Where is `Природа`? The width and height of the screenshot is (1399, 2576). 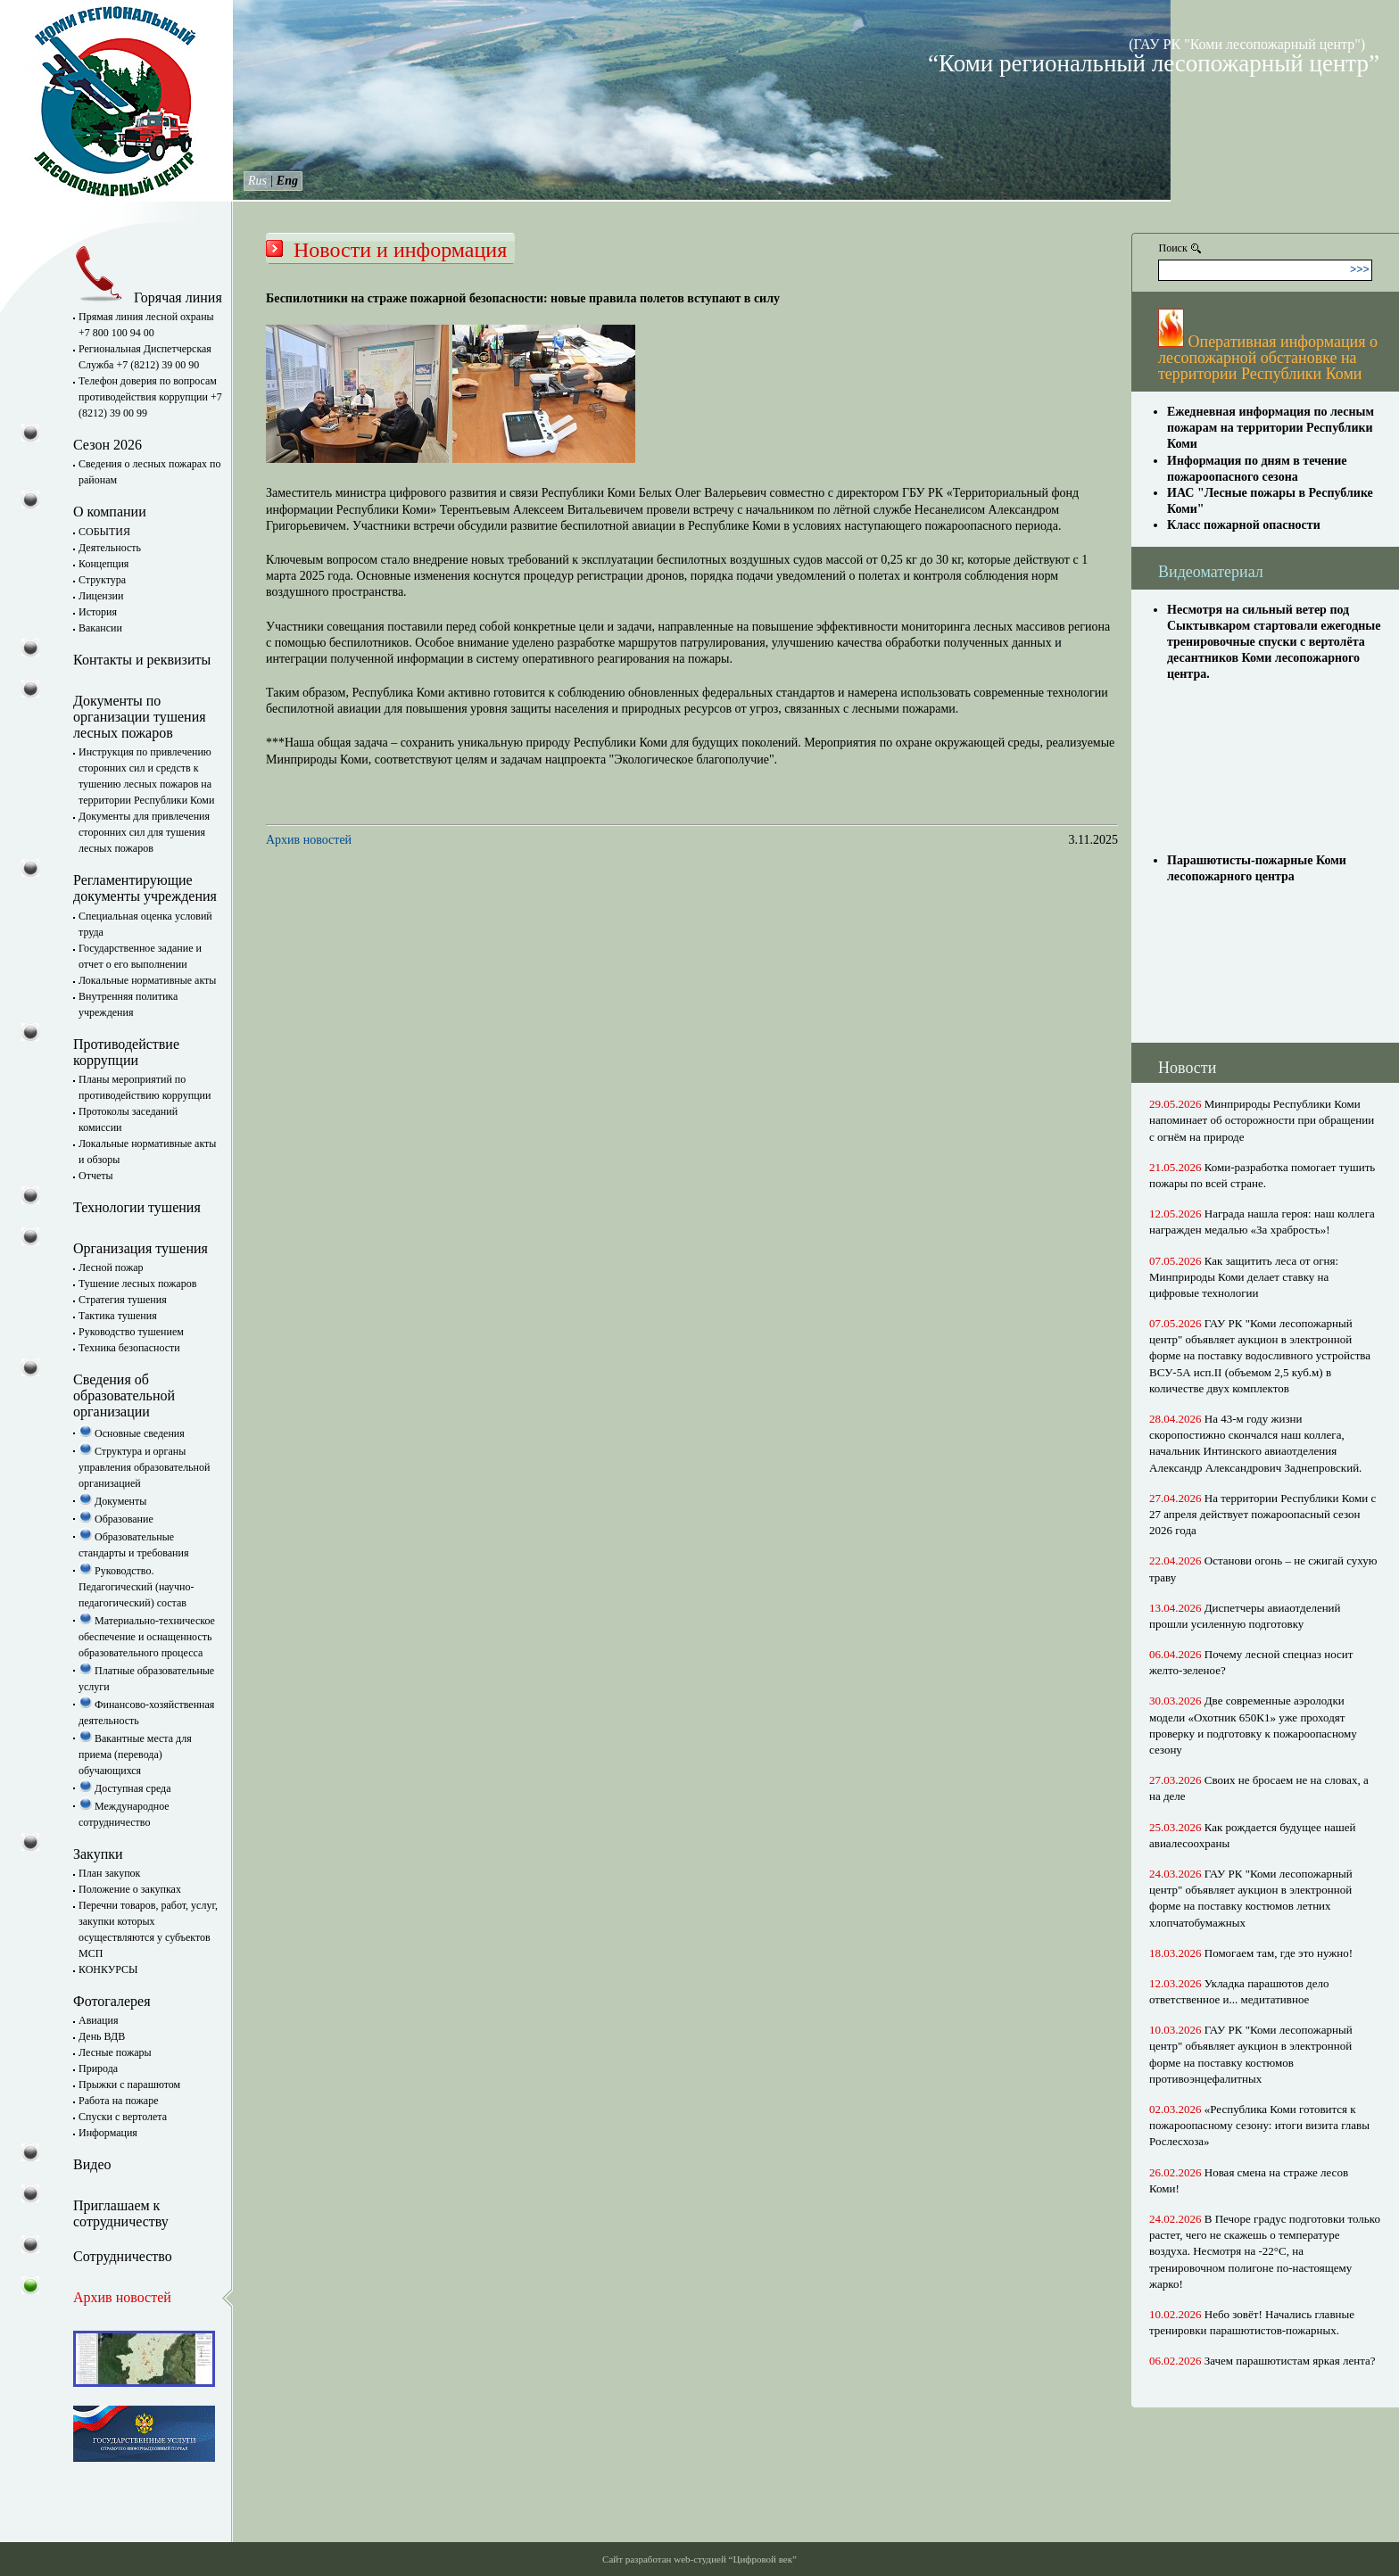
Природа is located at coordinates (98, 2068).